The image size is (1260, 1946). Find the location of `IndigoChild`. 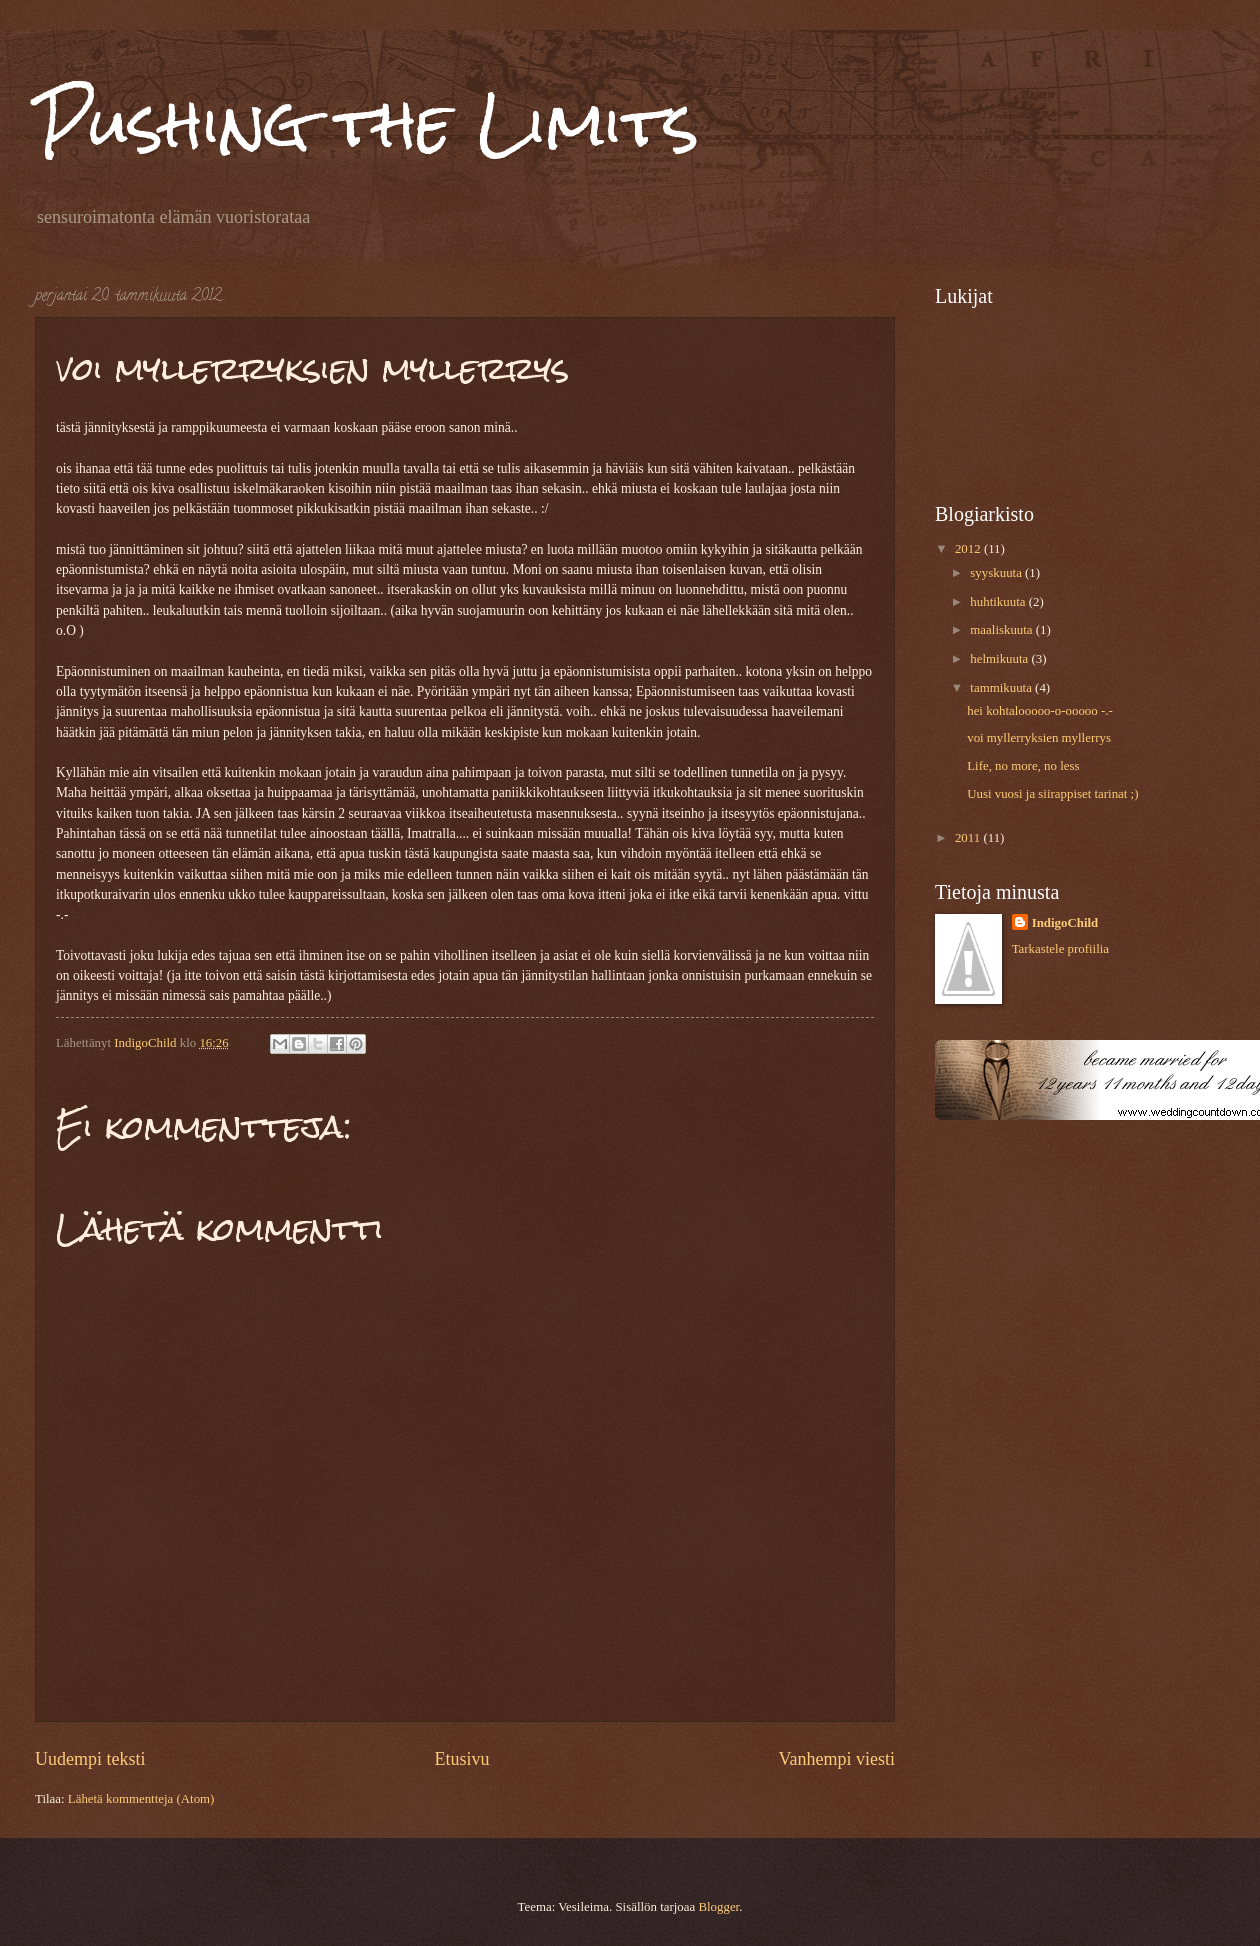

IndigoChild is located at coordinates (1065, 923).